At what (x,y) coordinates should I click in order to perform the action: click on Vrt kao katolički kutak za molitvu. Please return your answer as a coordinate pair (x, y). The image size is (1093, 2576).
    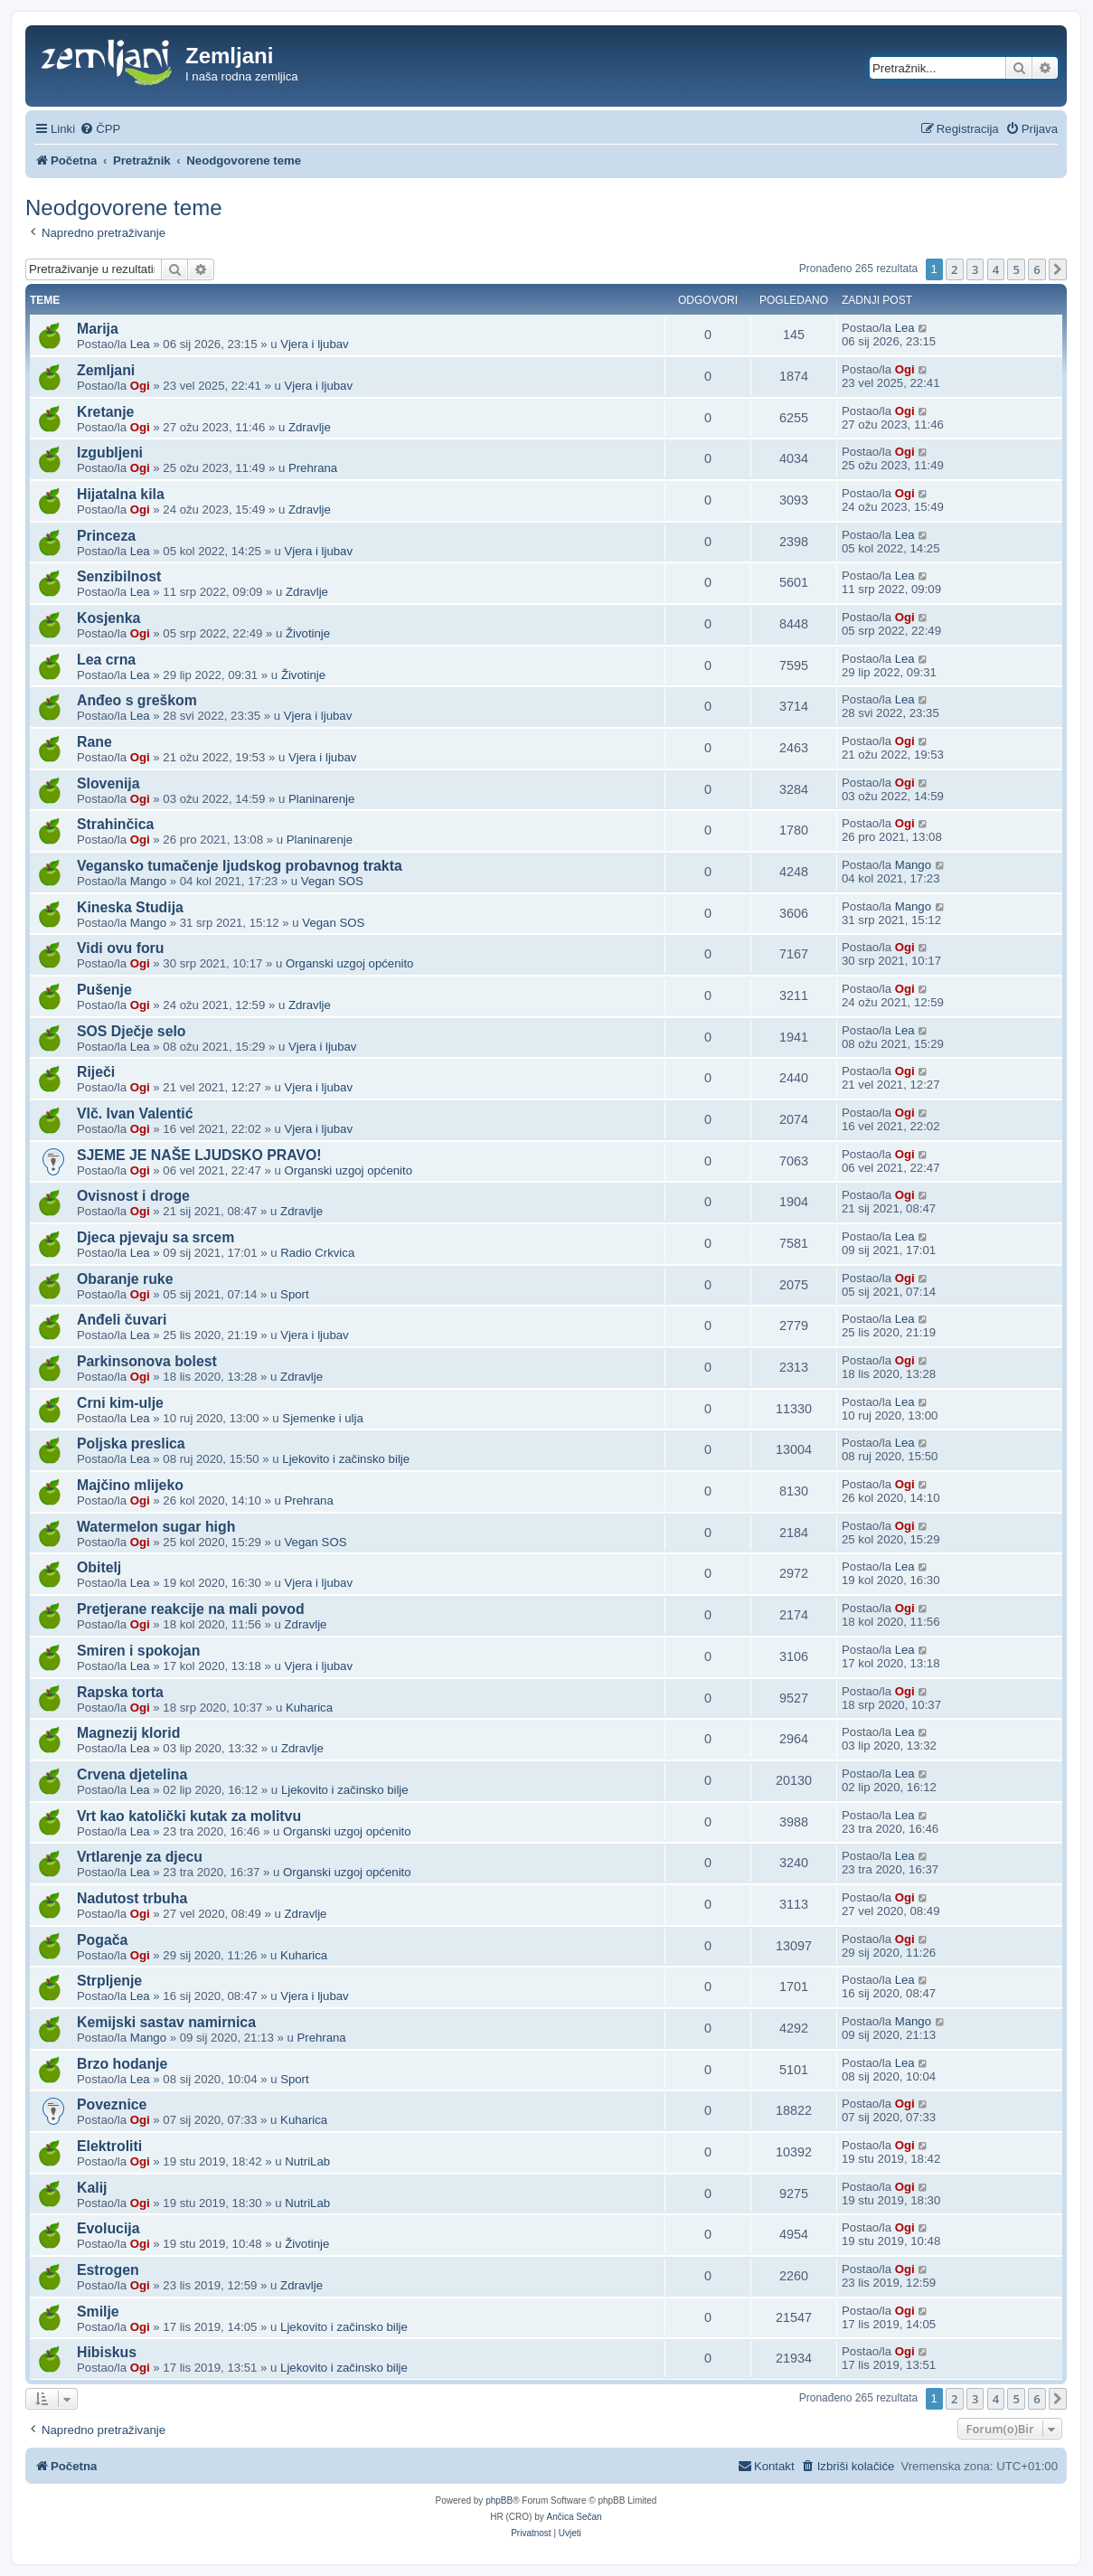
    Looking at the image, I should click on (189, 1816).